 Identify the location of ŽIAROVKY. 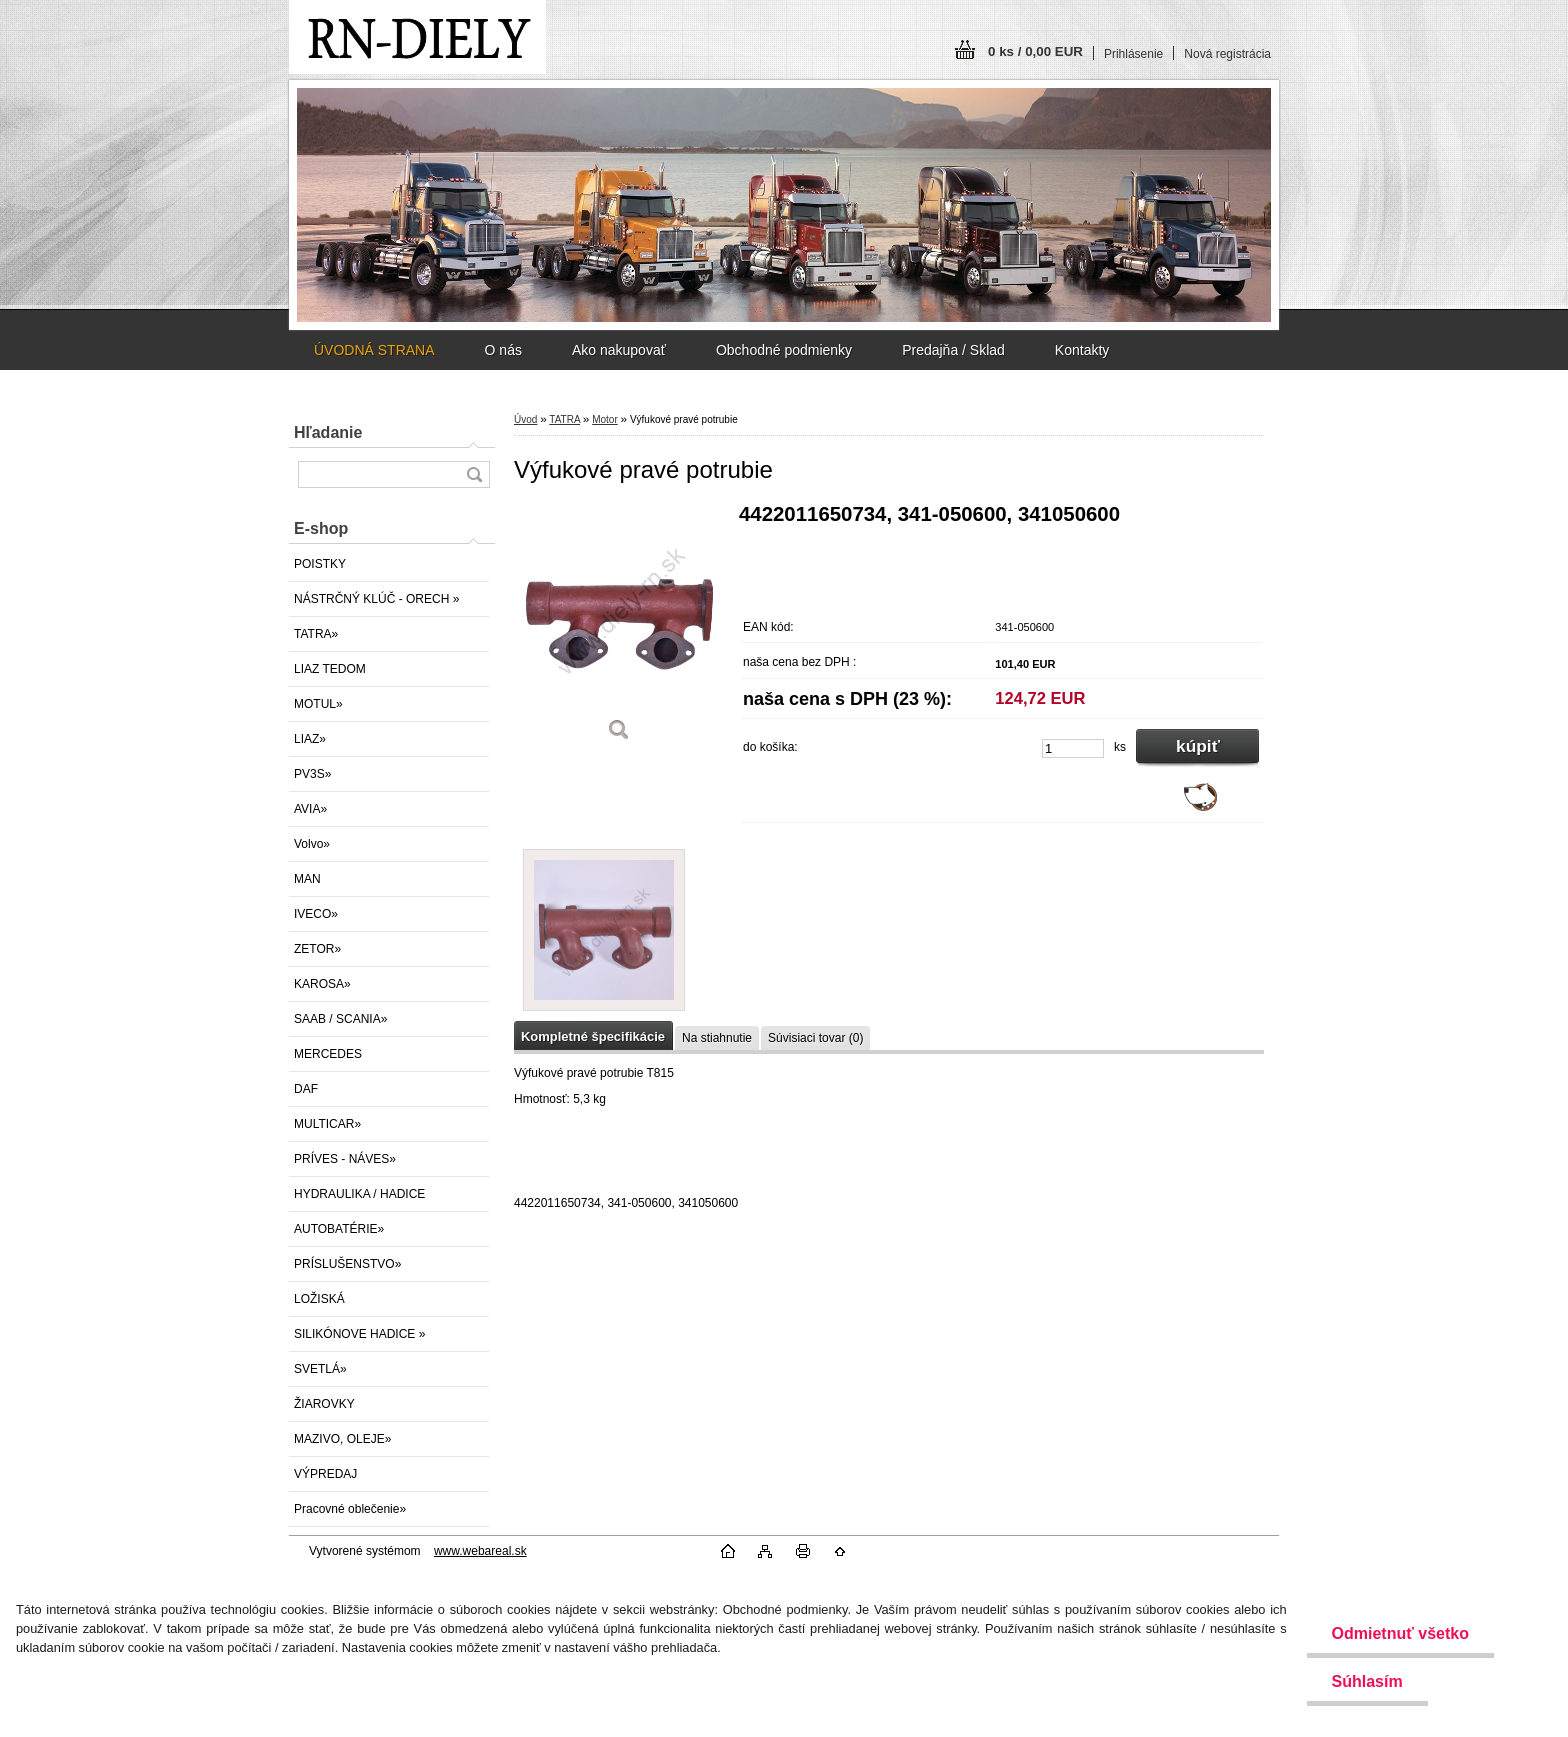
(324, 1404).